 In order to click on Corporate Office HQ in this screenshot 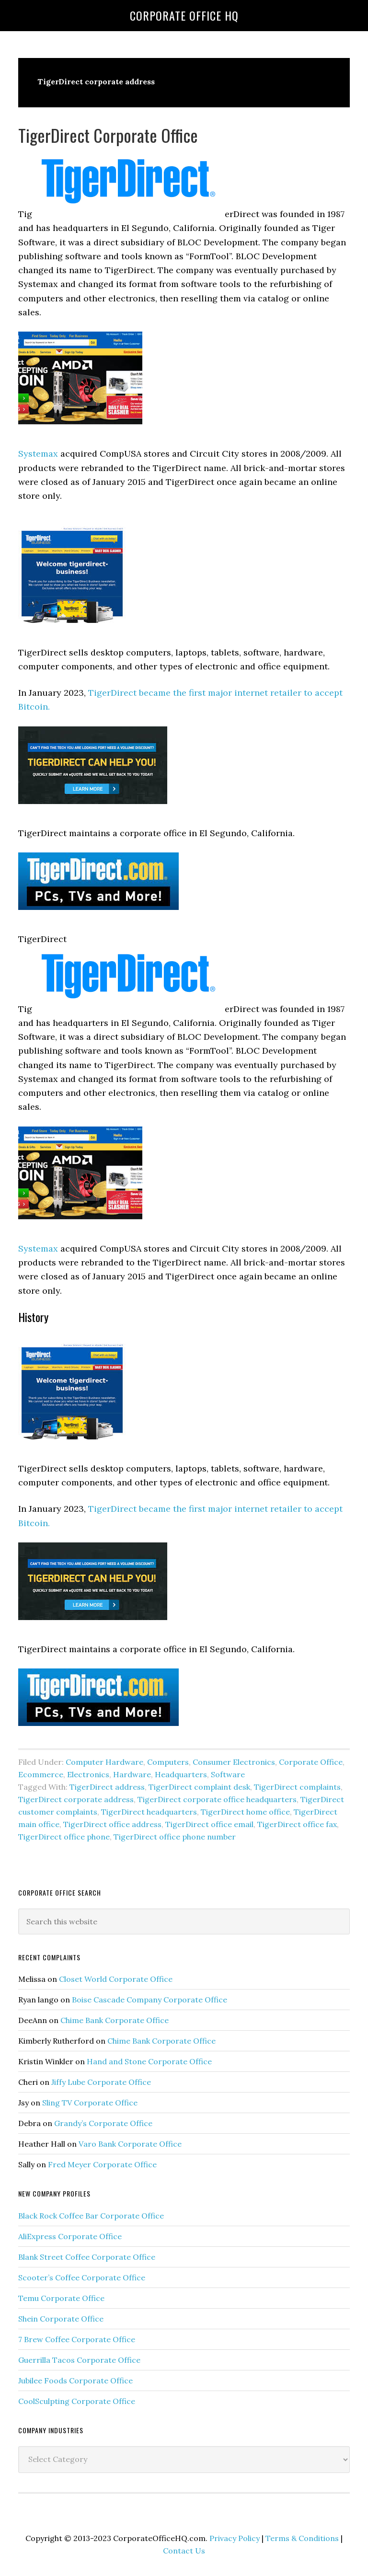, I will do `click(184, 15)`.